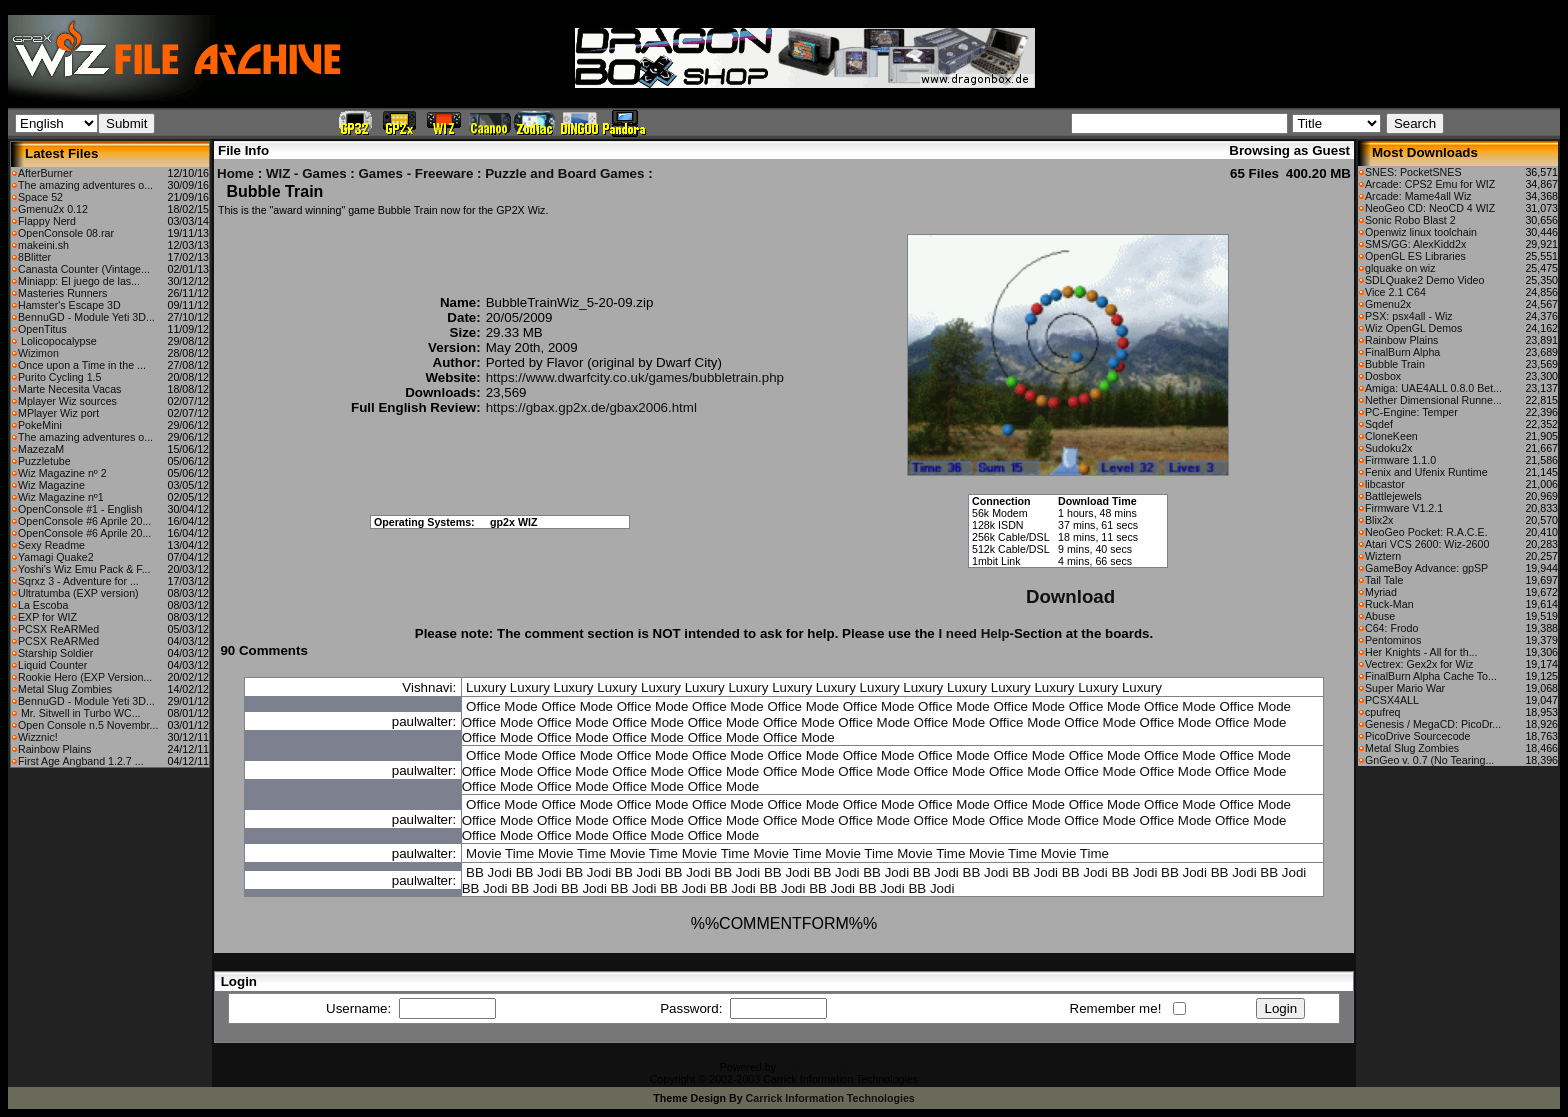 The height and width of the screenshot is (1117, 1568). What do you see at coordinates (1426, 472) in the screenshot?
I see `Fenix and Ufenix Runtime` at bounding box center [1426, 472].